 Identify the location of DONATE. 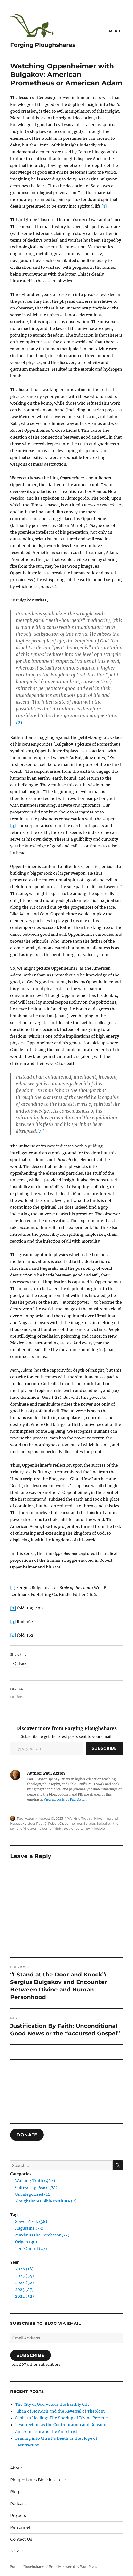
(27, 2134).